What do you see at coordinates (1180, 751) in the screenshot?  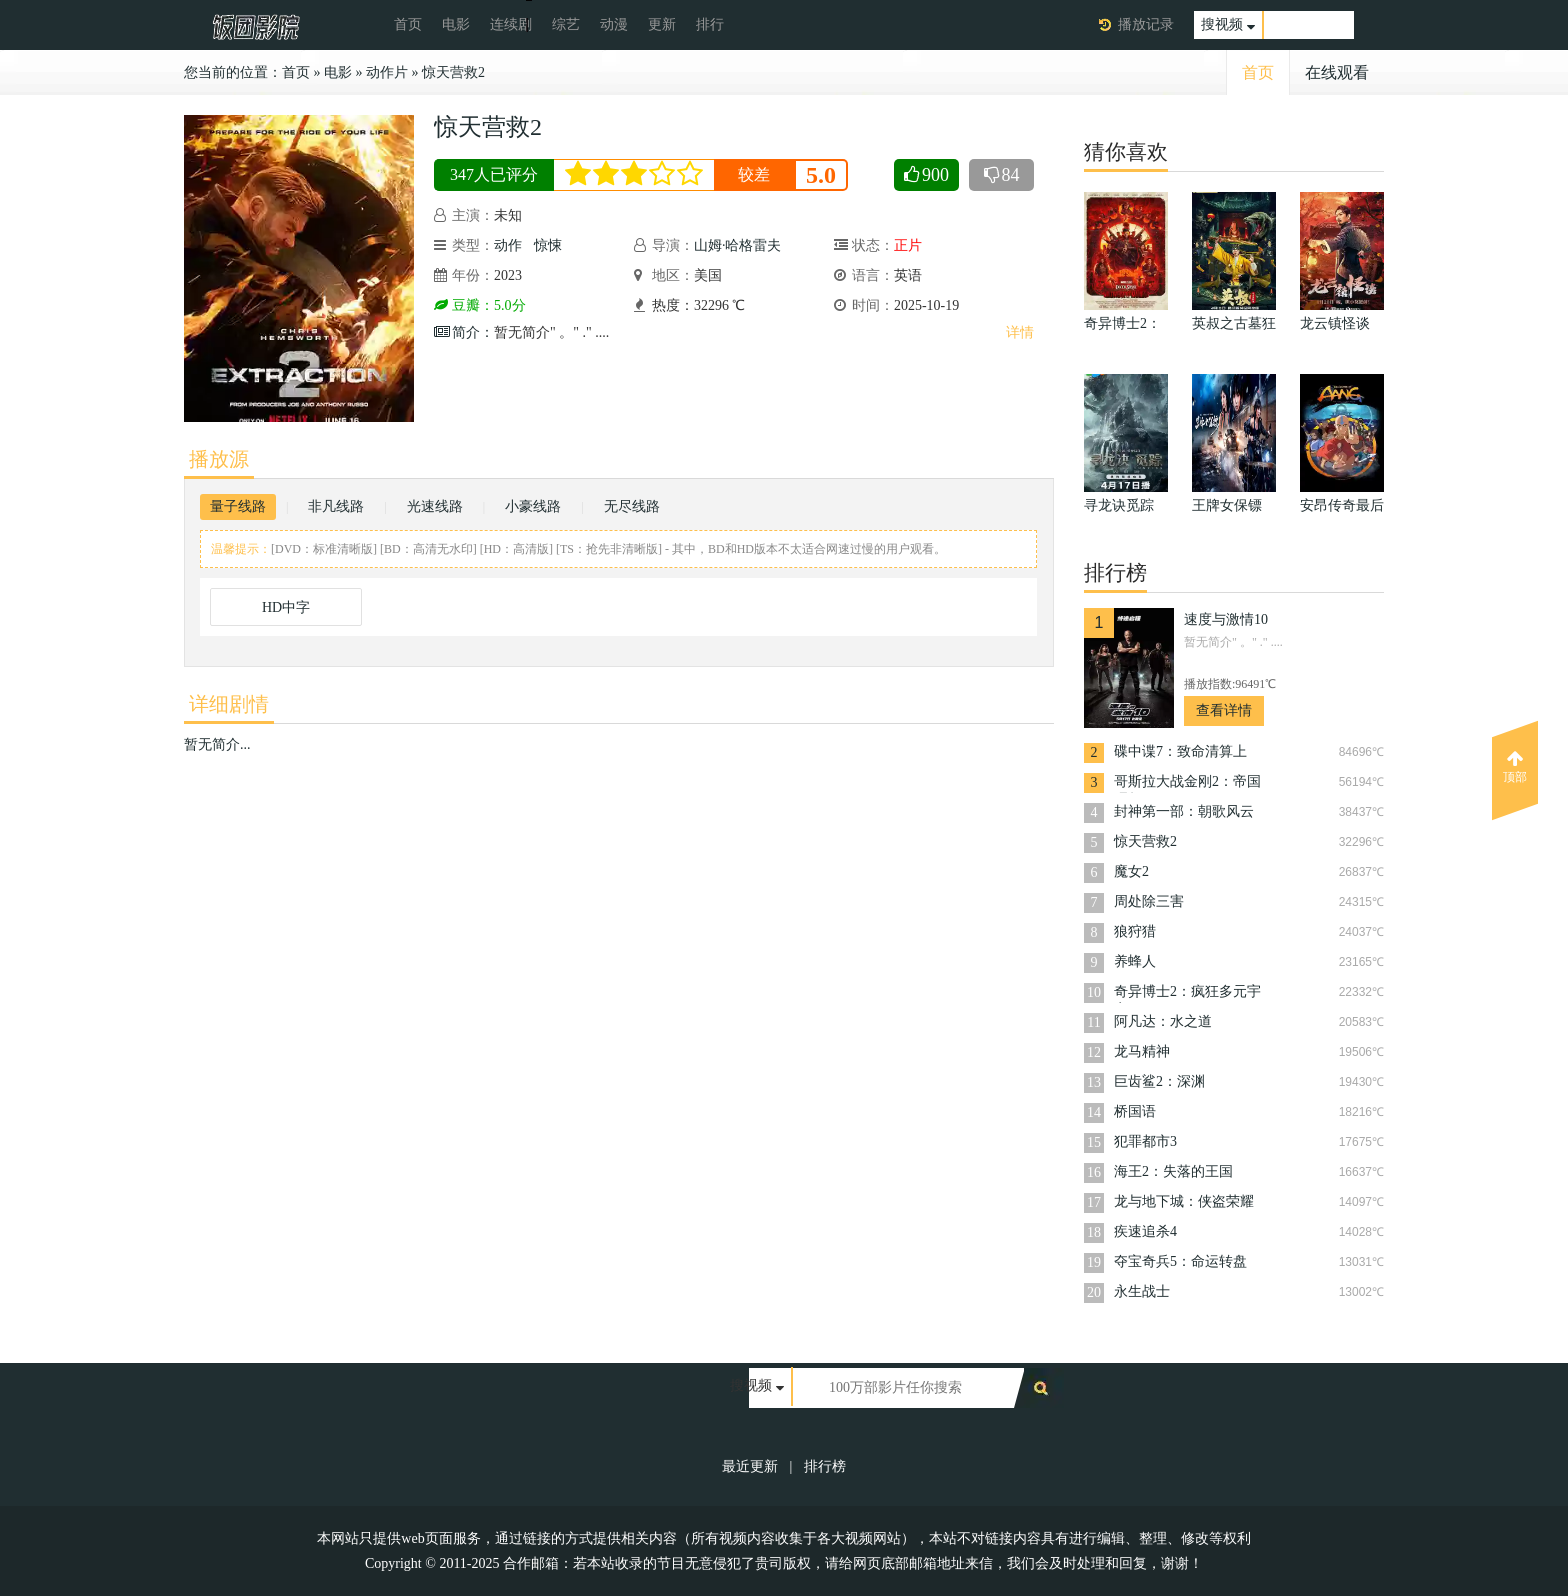 I see `碟中谍7：致命清算上` at bounding box center [1180, 751].